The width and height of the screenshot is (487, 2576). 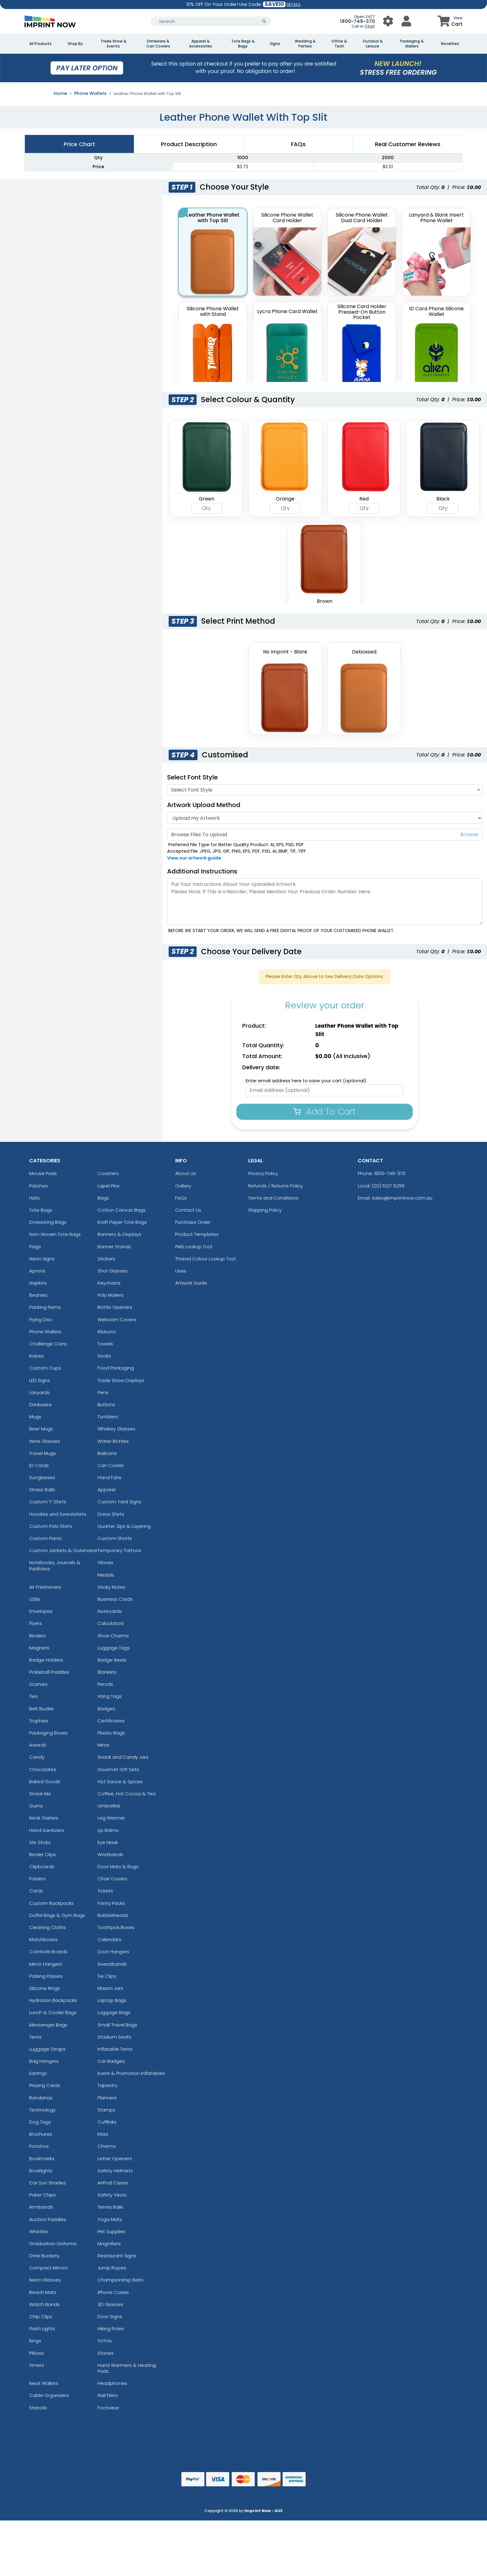 What do you see at coordinates (38, 2231) in the screenshot?
I see `Whistles` at bounding box center [38, 2231].